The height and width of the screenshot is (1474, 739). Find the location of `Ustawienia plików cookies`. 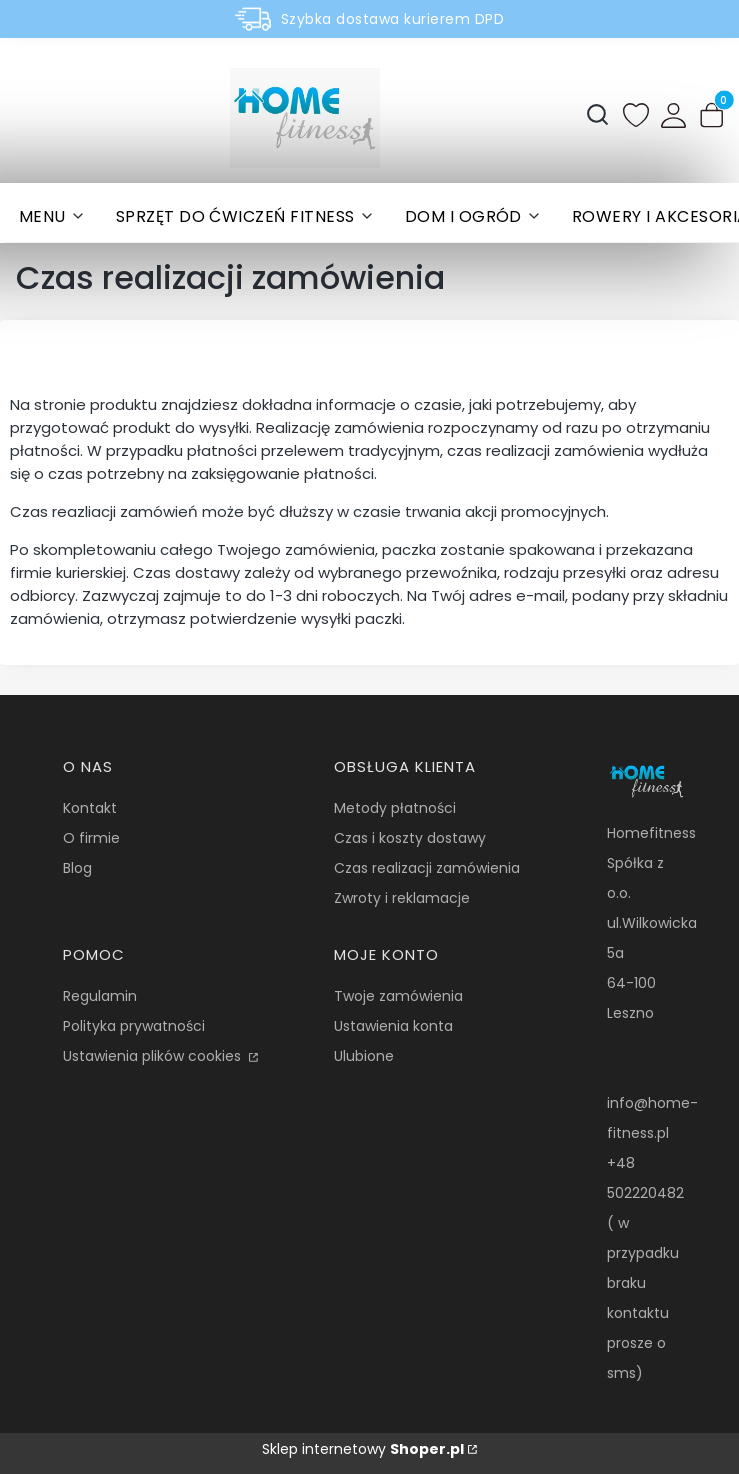

Ustawienia plików cookies is located at coordinates (154, 1056).